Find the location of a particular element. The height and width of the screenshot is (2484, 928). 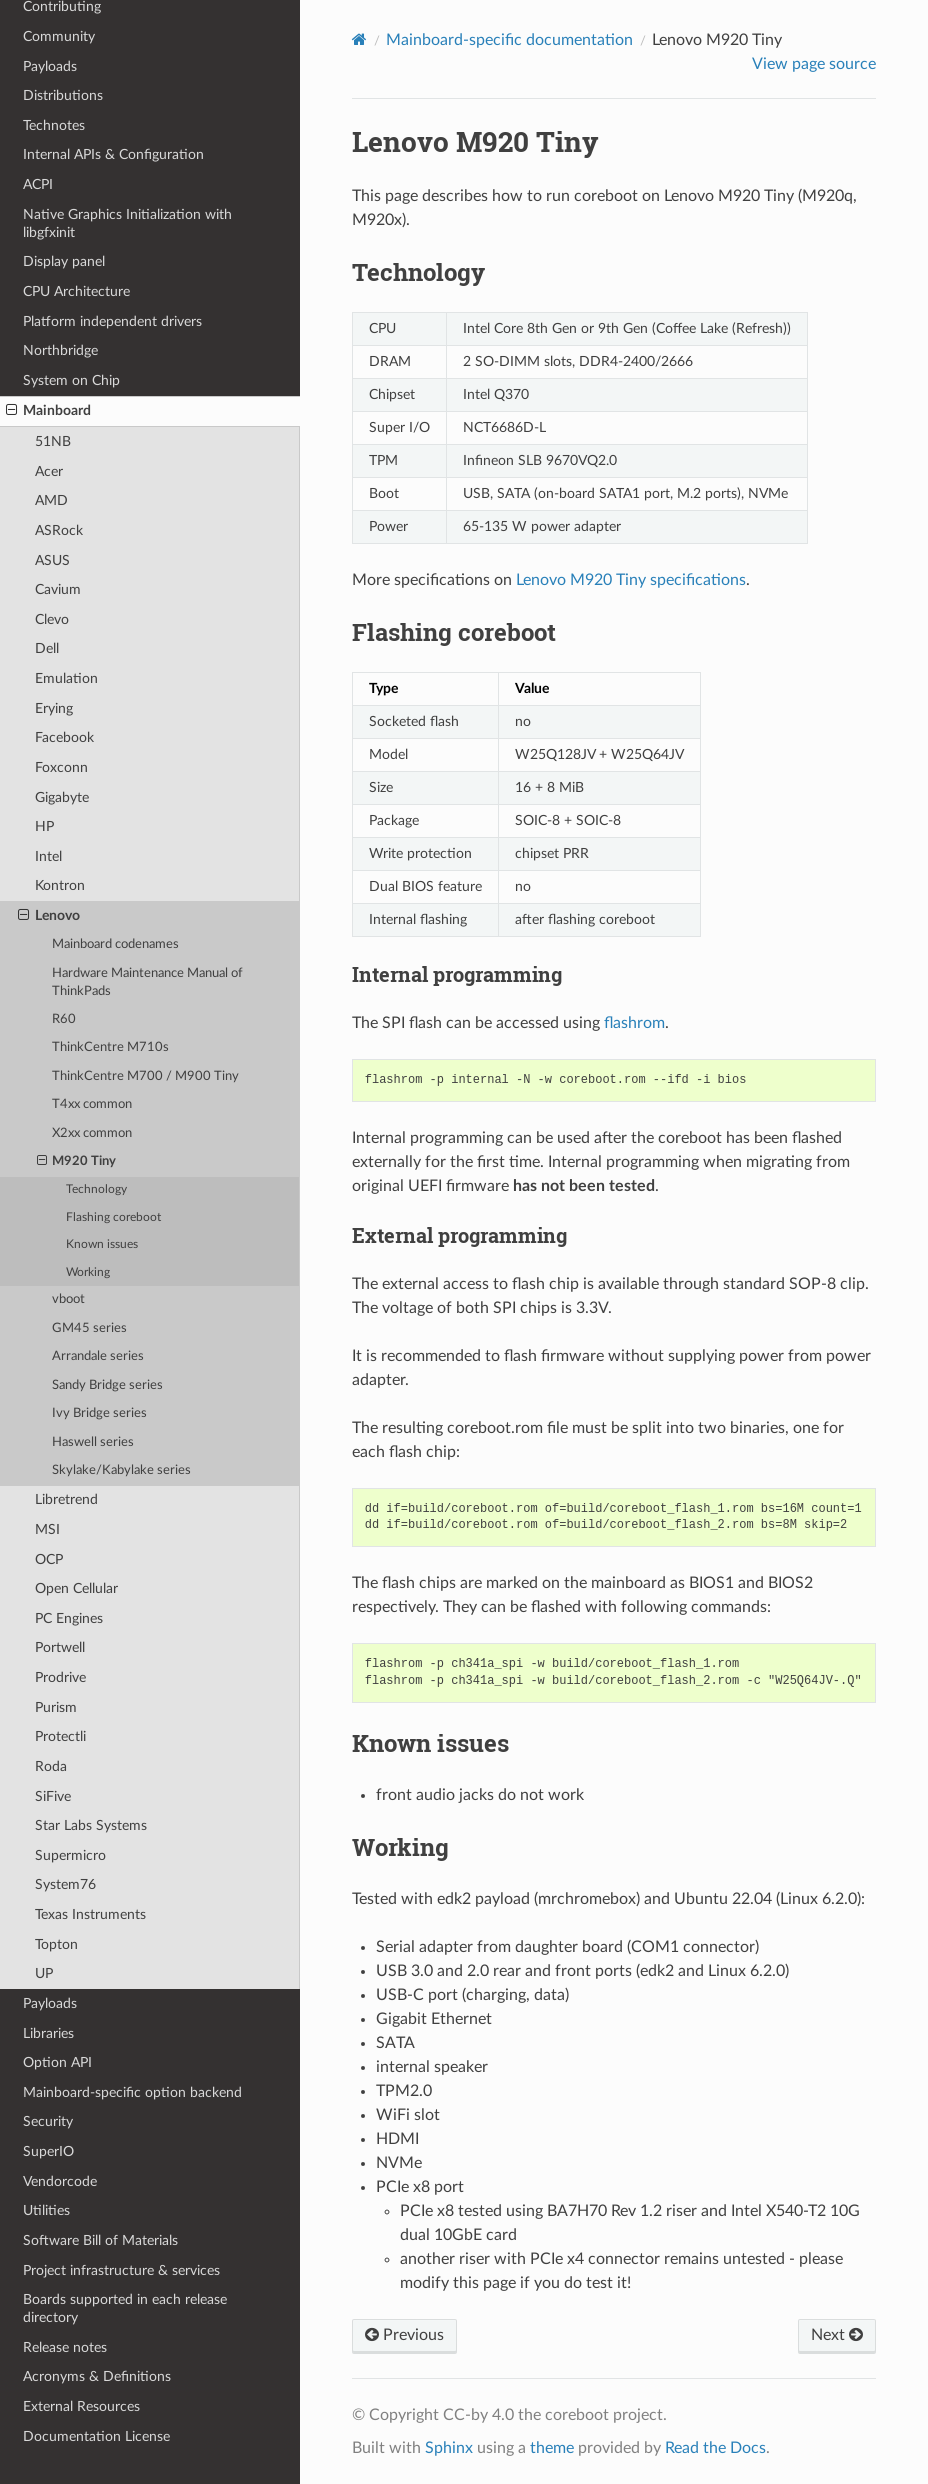

Skylake/Kabylake series is located at coordinates (121, 1470).